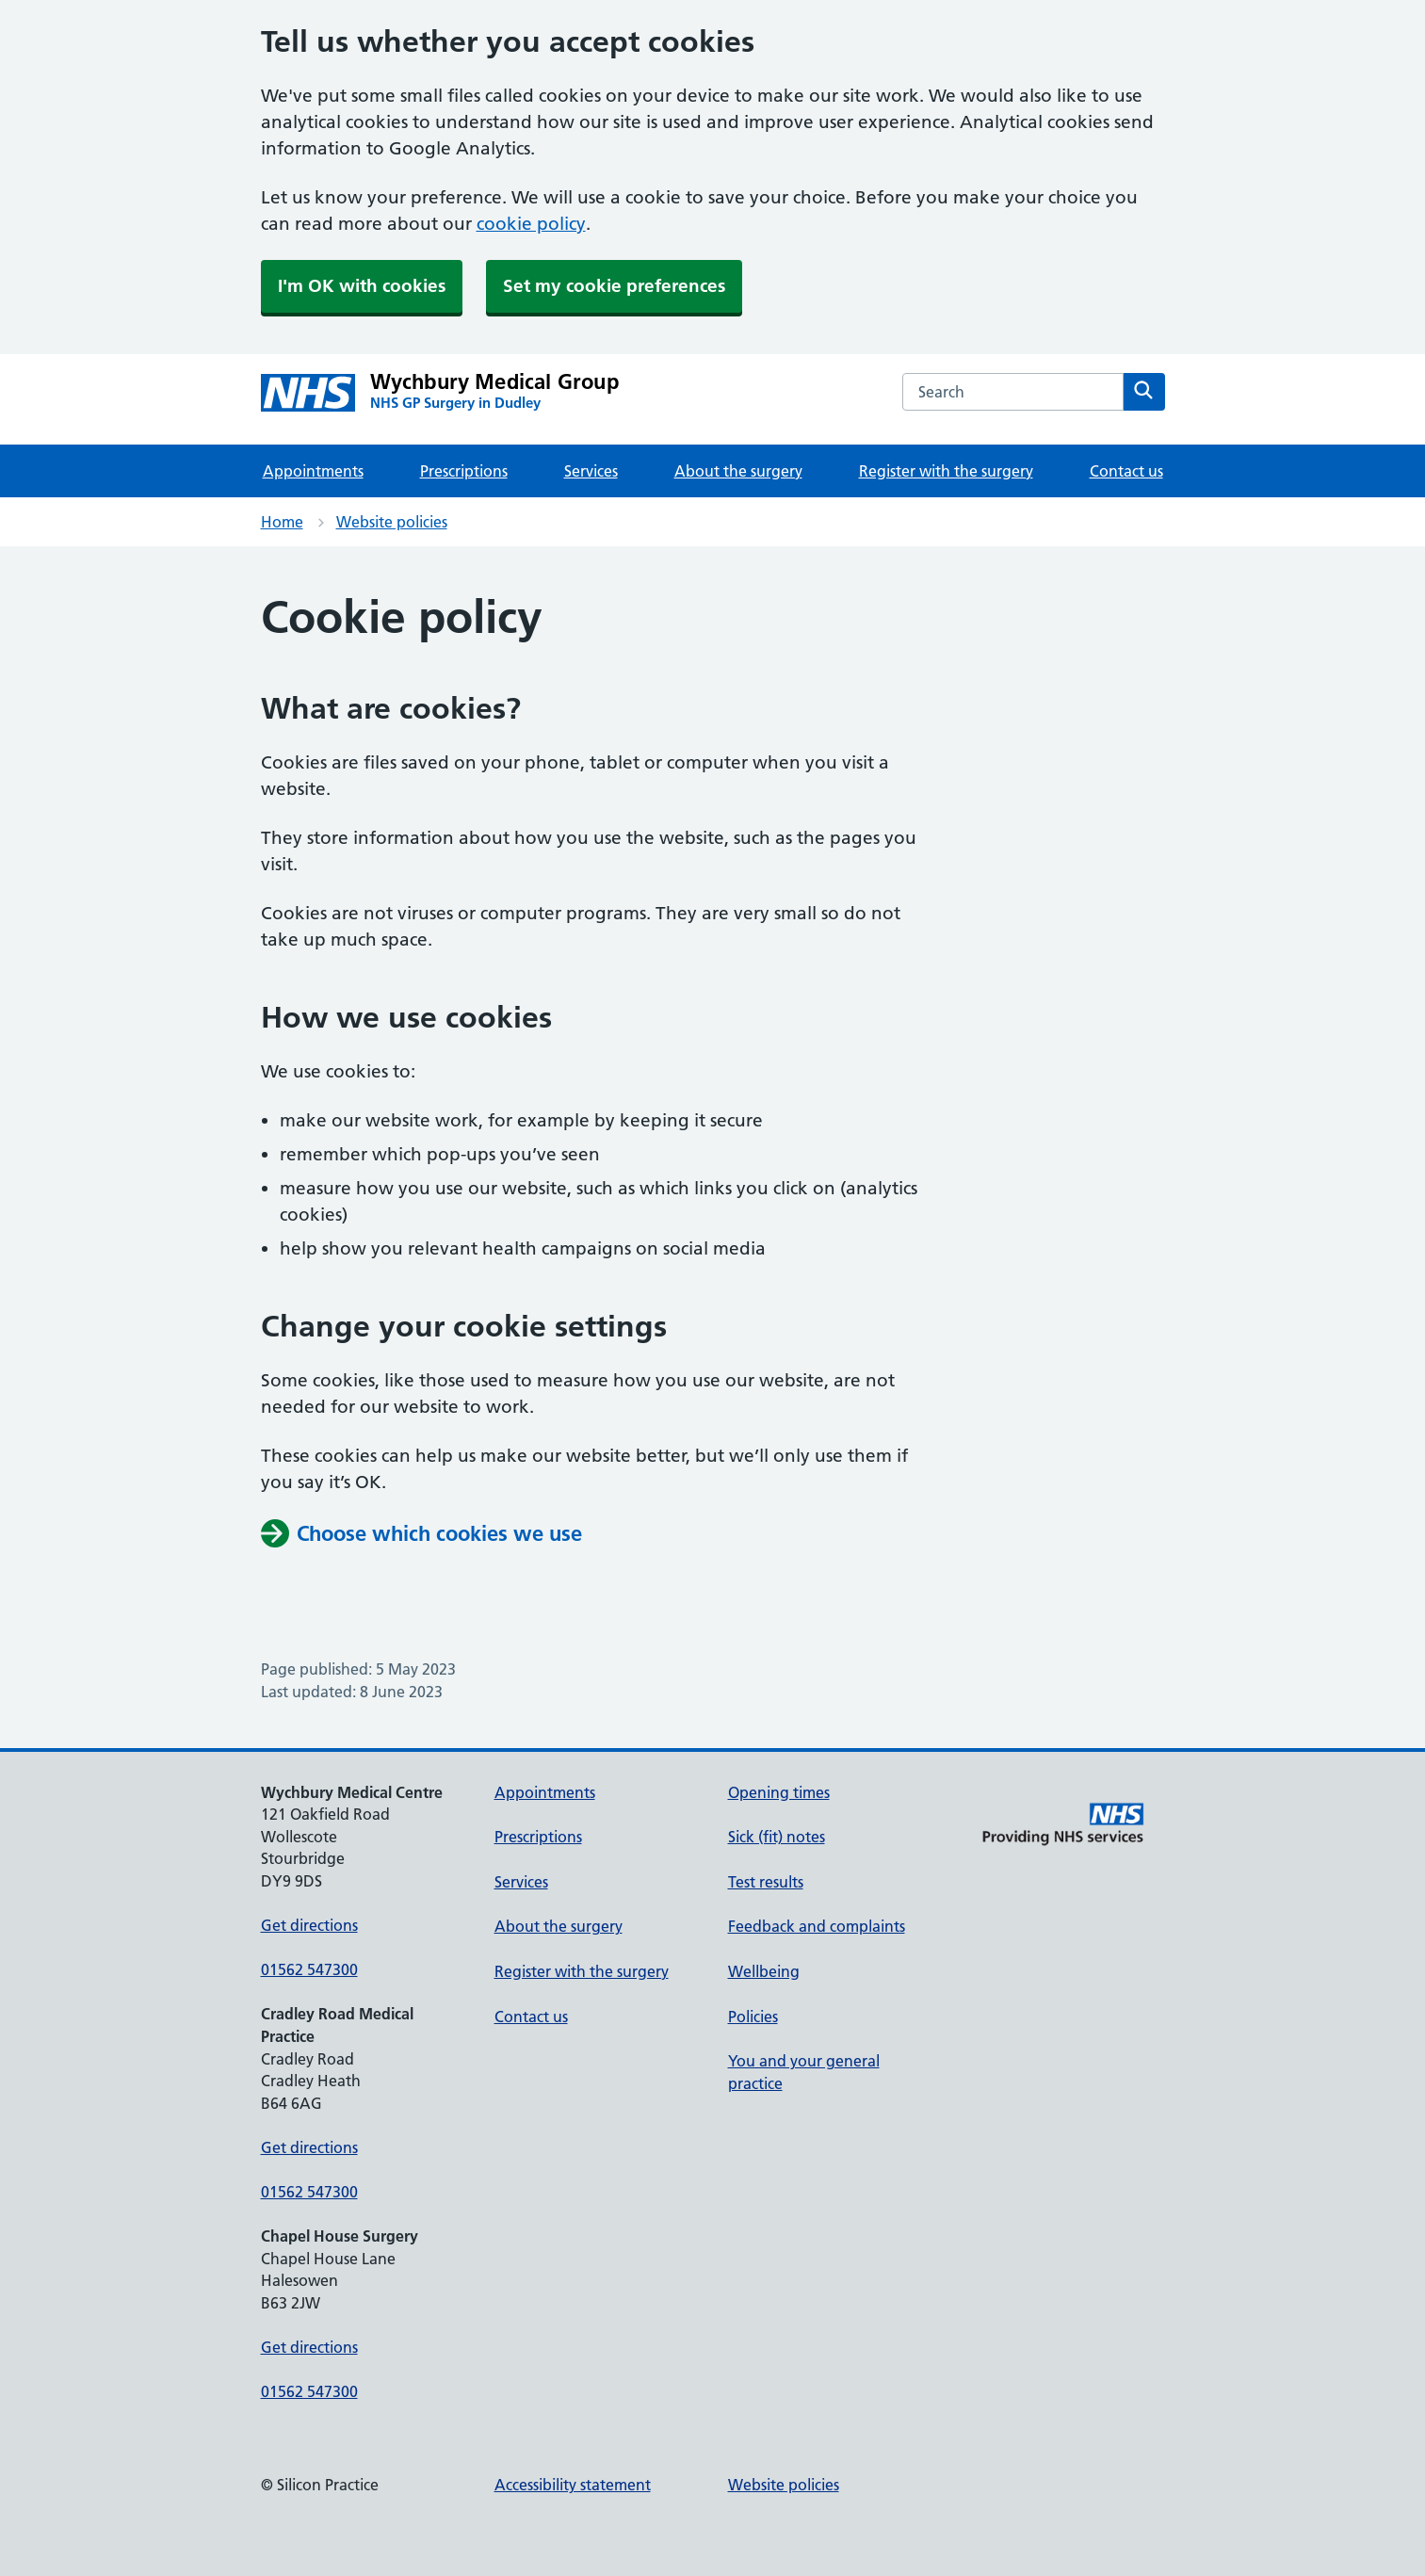 The width and height of the screenshot is (1425, 2576). What do you see at coordinates (572, 2484) in the screenshot?
I see `Accessibility statement` at bounding box center [572, 2484].